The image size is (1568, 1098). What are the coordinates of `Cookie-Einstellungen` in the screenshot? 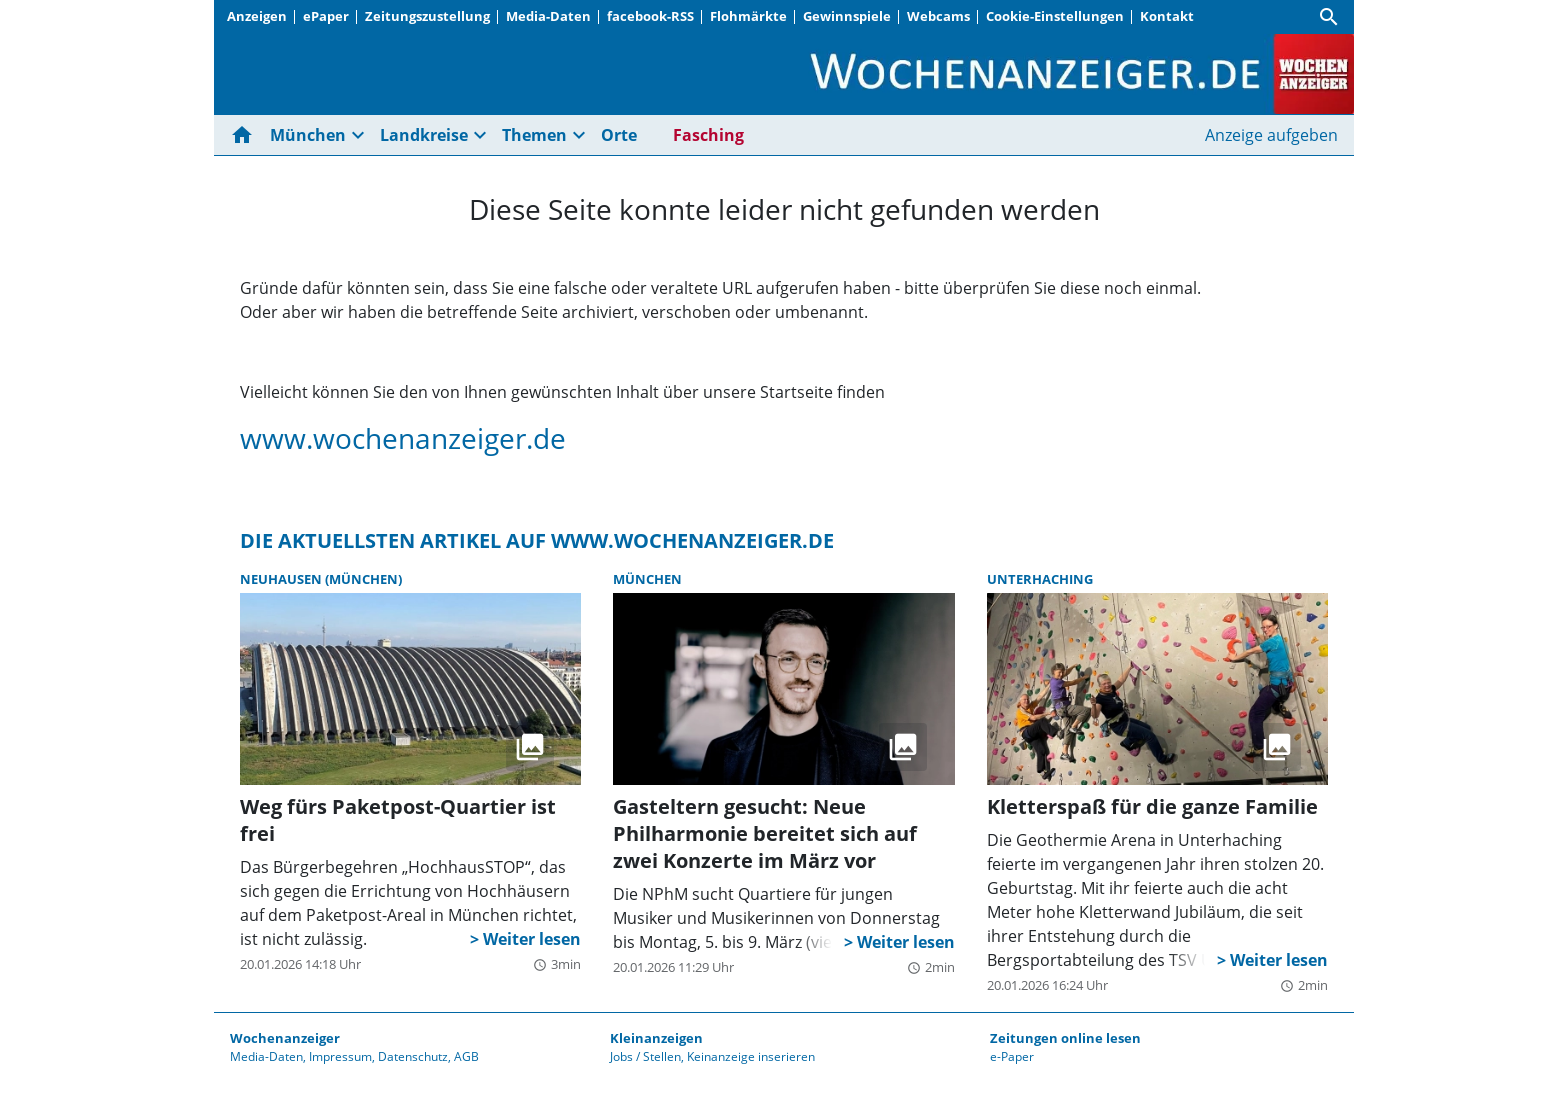 It's located at (1055, 16).